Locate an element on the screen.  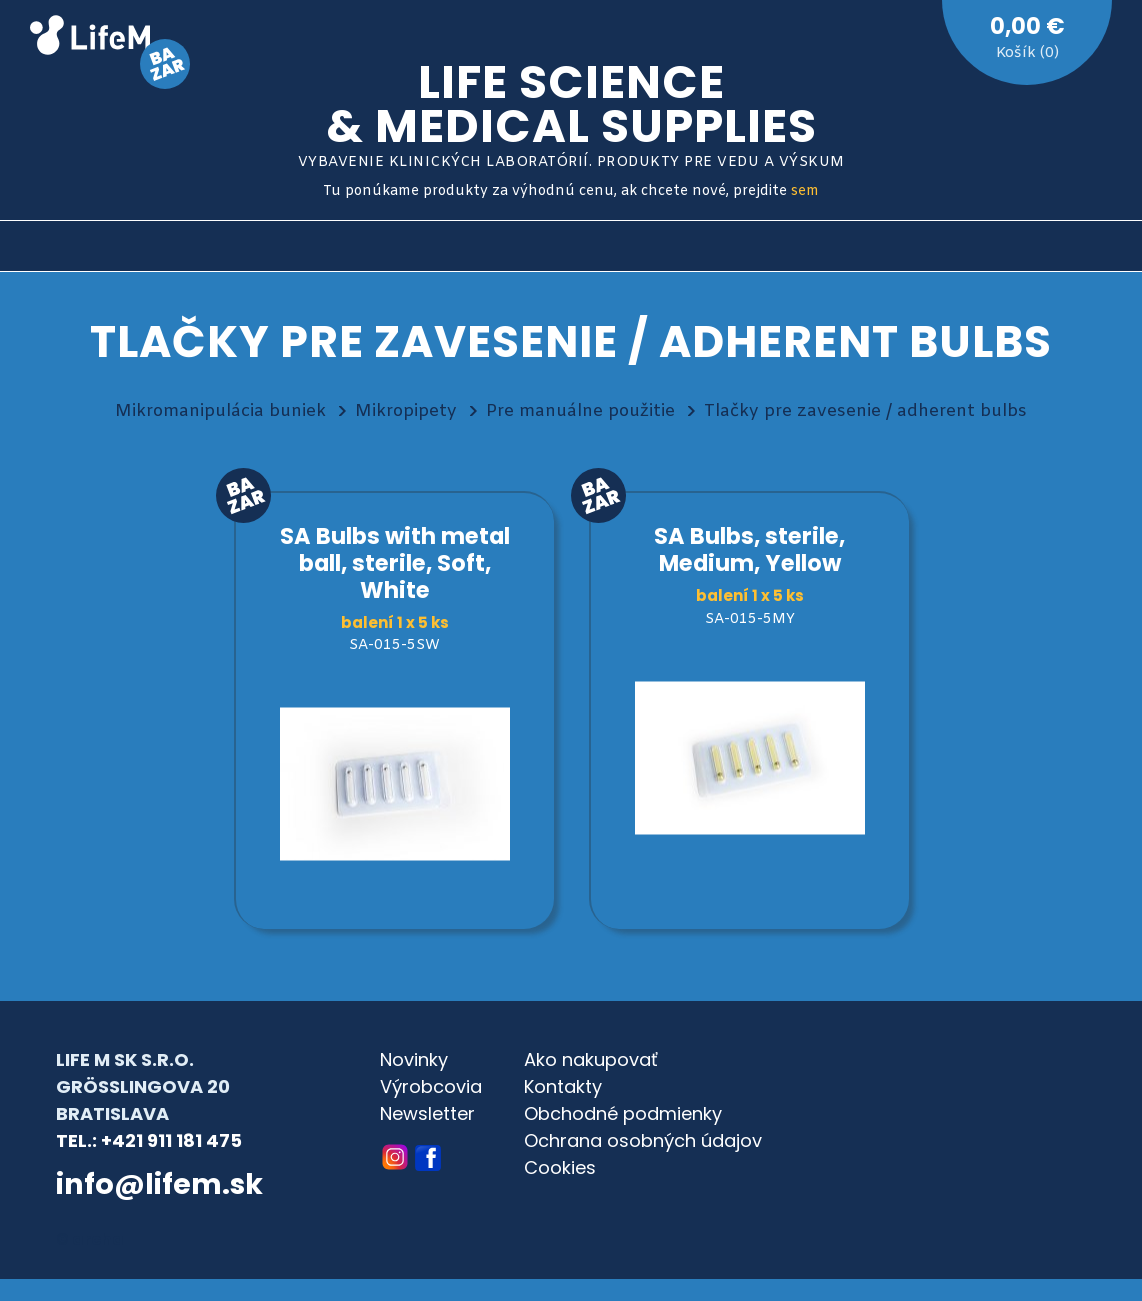
© archa is located at coordinates (90, 1239).